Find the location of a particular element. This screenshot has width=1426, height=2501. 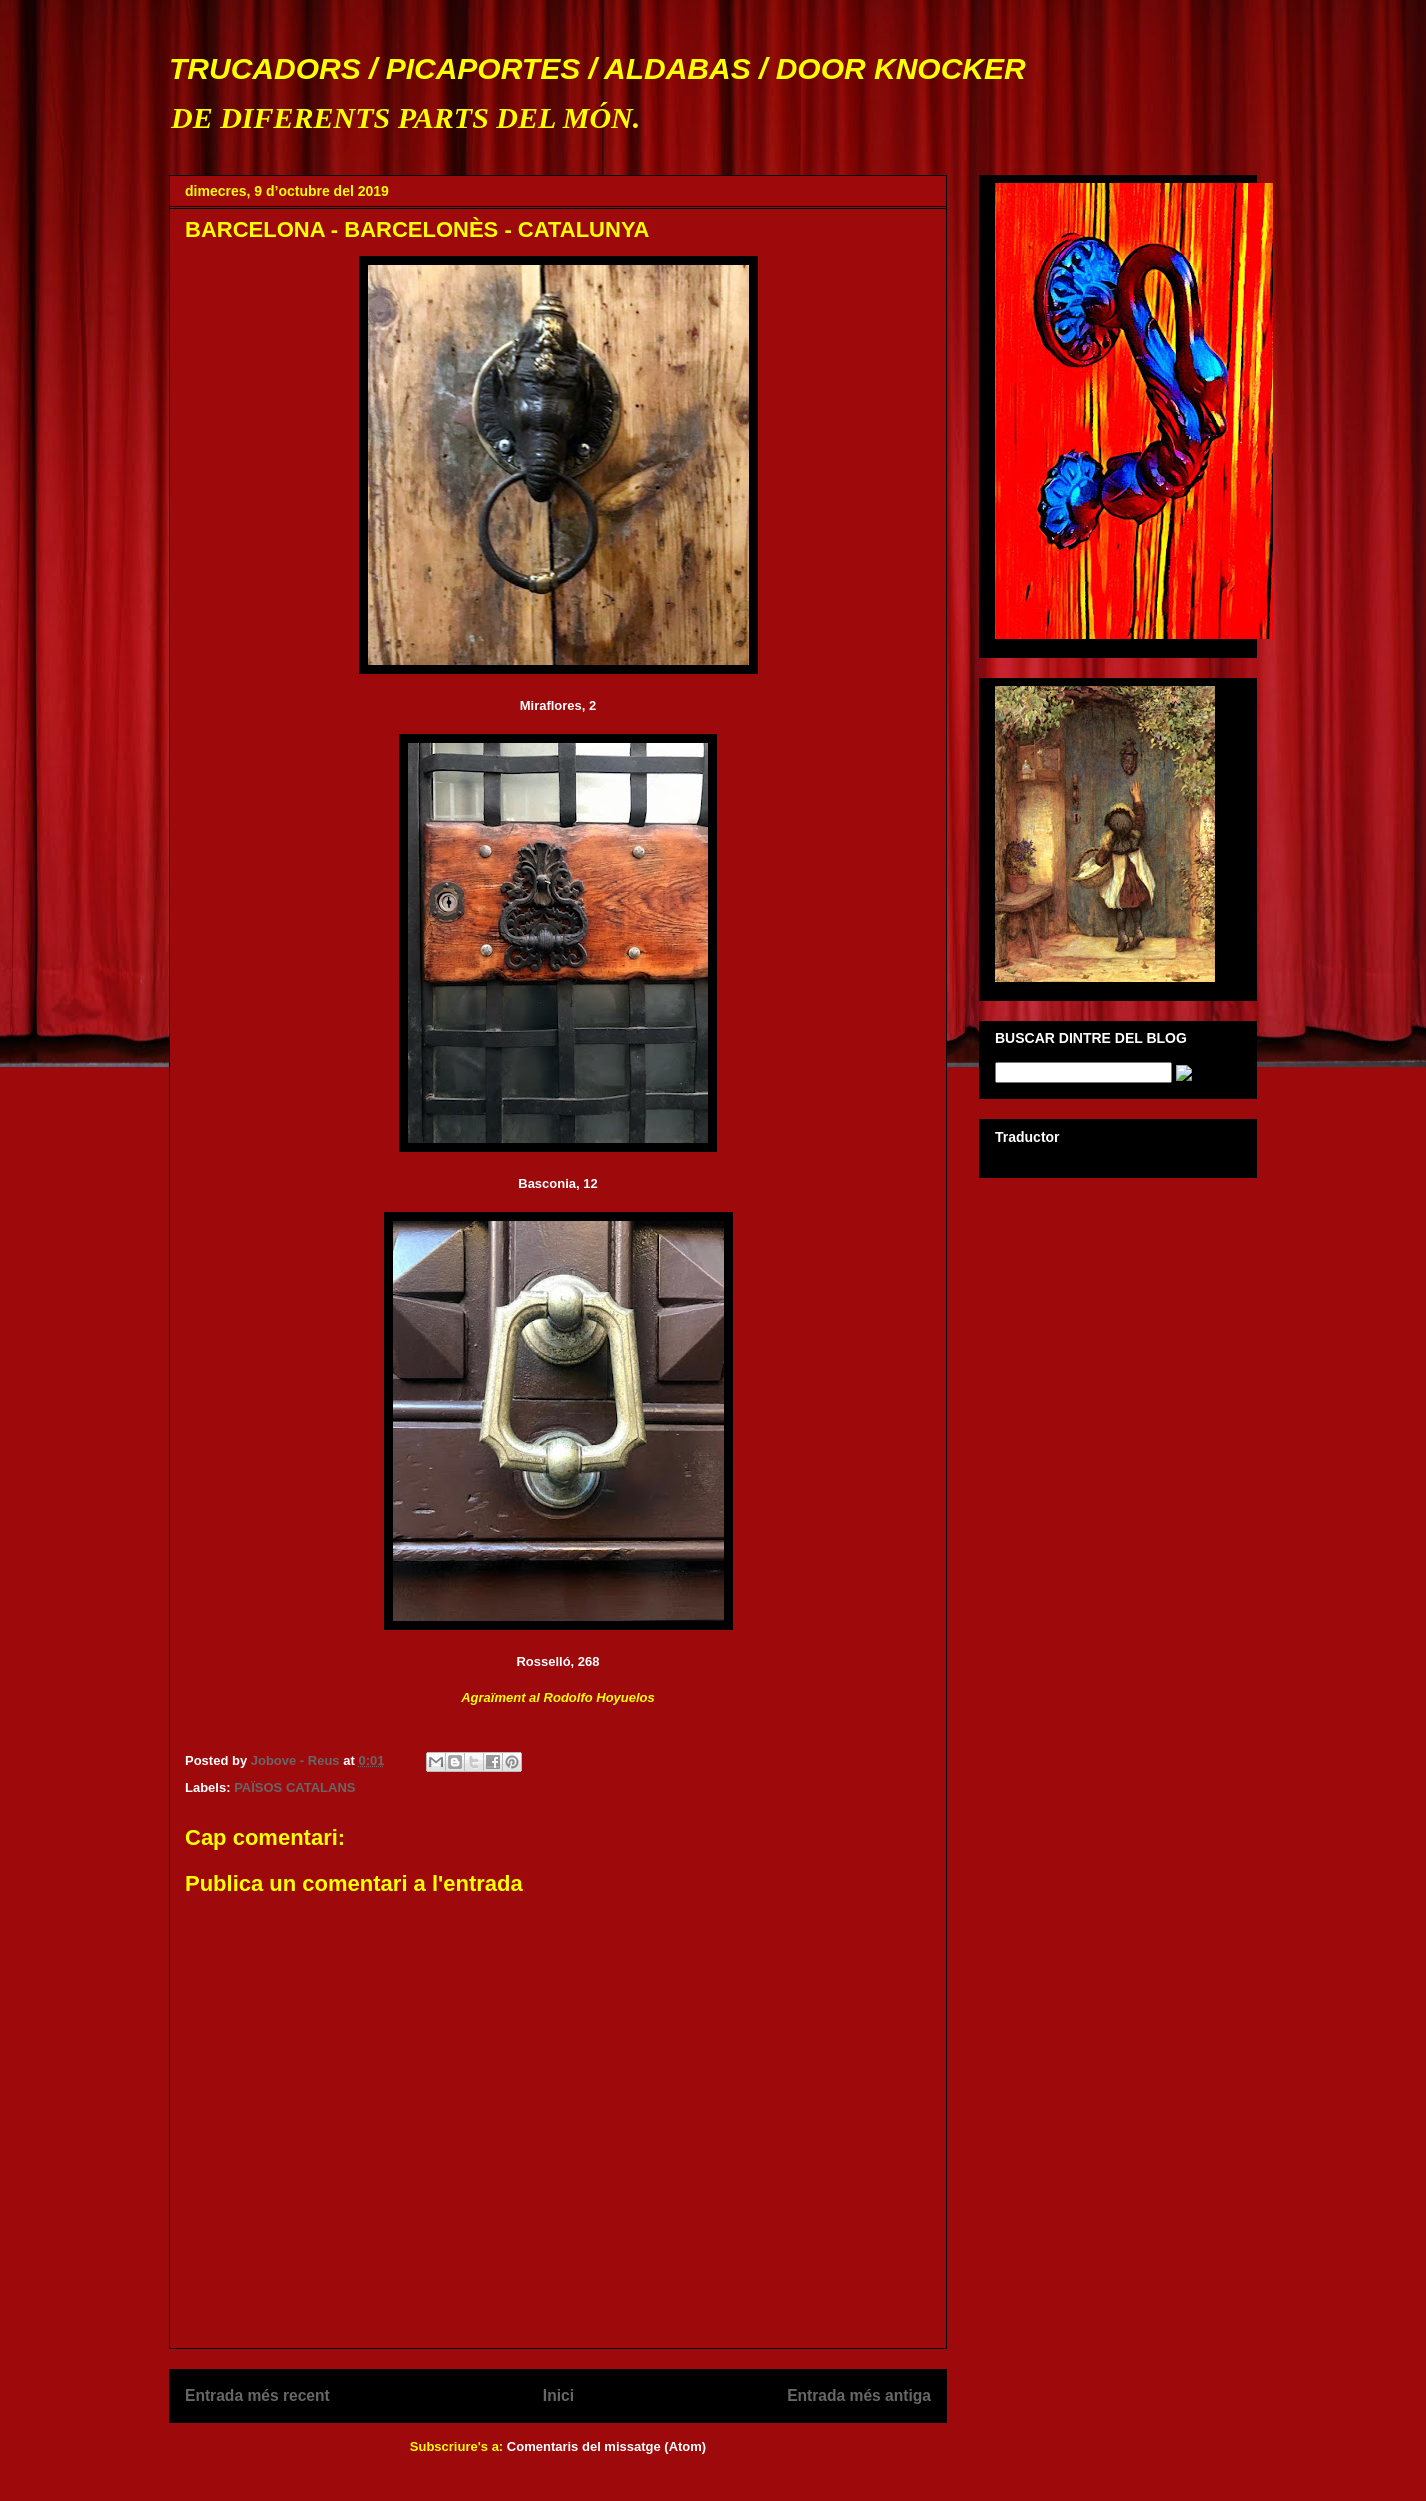

TRUCADORS / PICAPORTES / ALDABAS / DOOR KNOCKER is located at coordinates (597, 68).